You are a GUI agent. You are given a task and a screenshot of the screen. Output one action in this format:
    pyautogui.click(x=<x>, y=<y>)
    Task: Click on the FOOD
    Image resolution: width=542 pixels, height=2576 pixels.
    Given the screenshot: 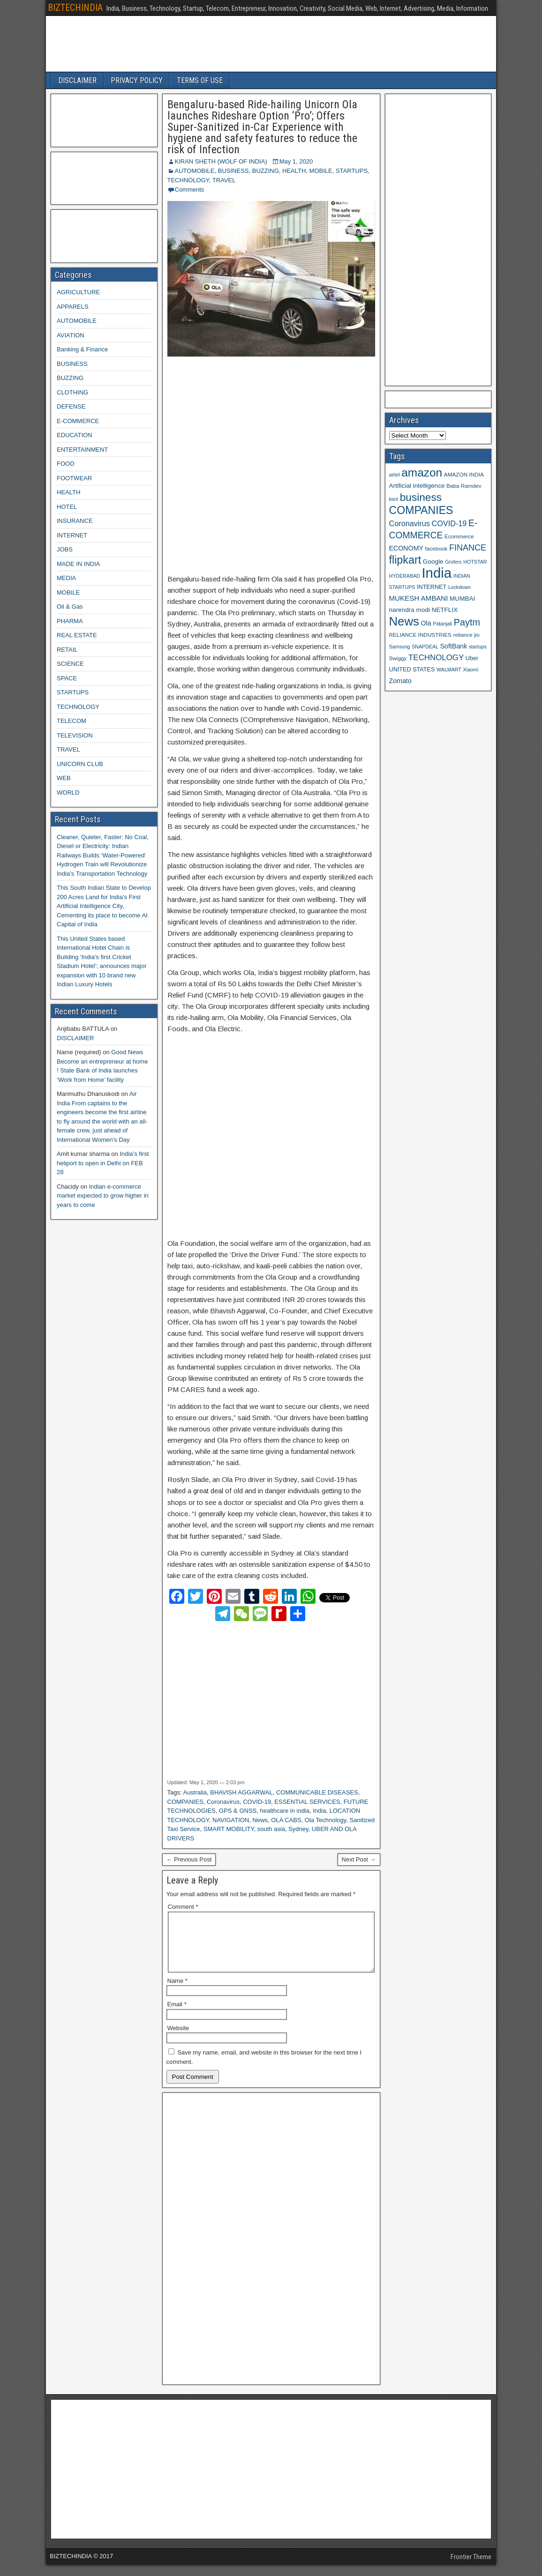 What is the action you would take?
    pyautogui.click(x=66, y=463)
    